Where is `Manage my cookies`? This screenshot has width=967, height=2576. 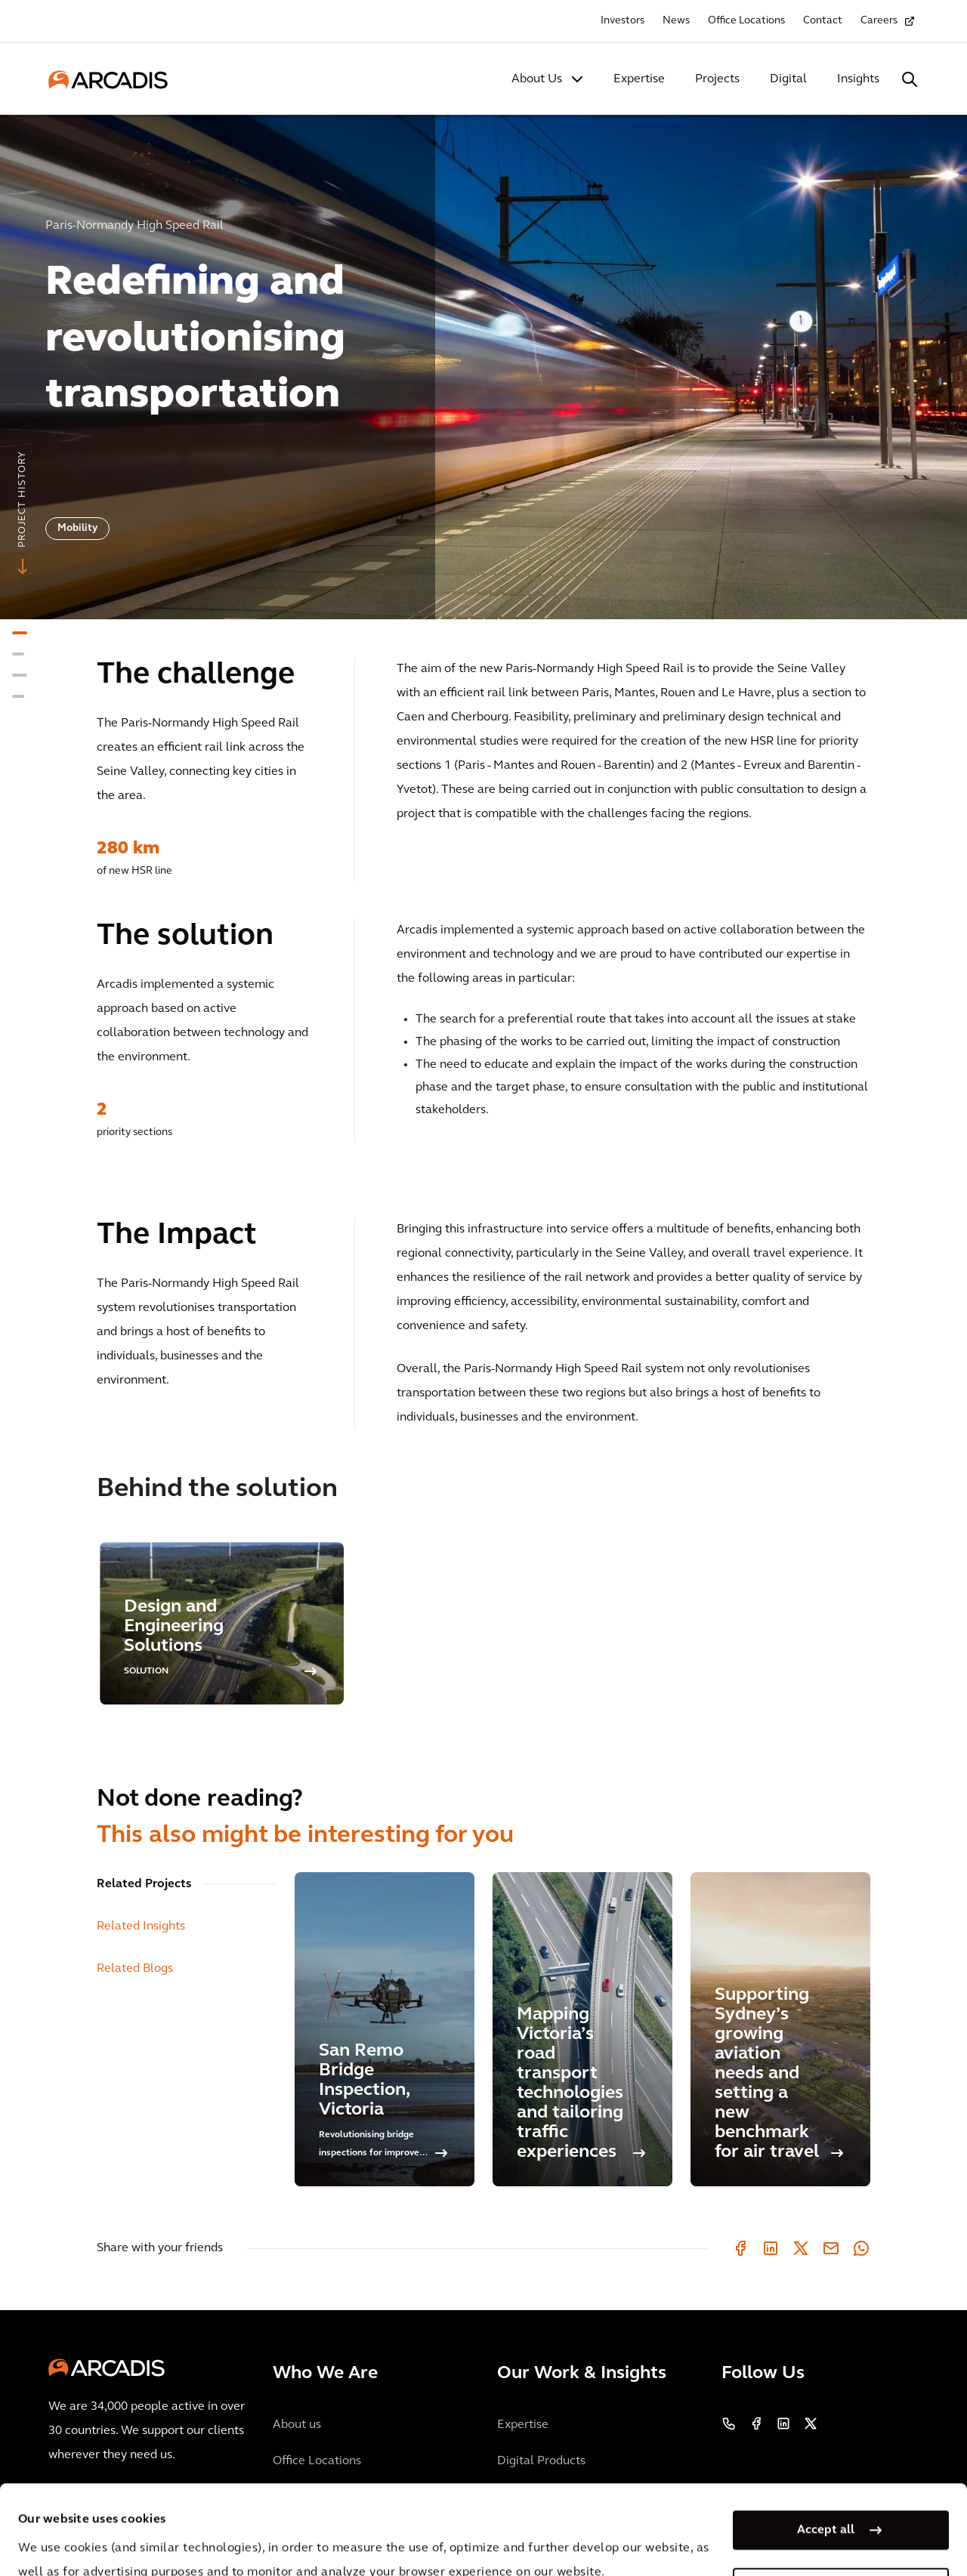 Manage my cookies is located at coordinates (825, 2503).